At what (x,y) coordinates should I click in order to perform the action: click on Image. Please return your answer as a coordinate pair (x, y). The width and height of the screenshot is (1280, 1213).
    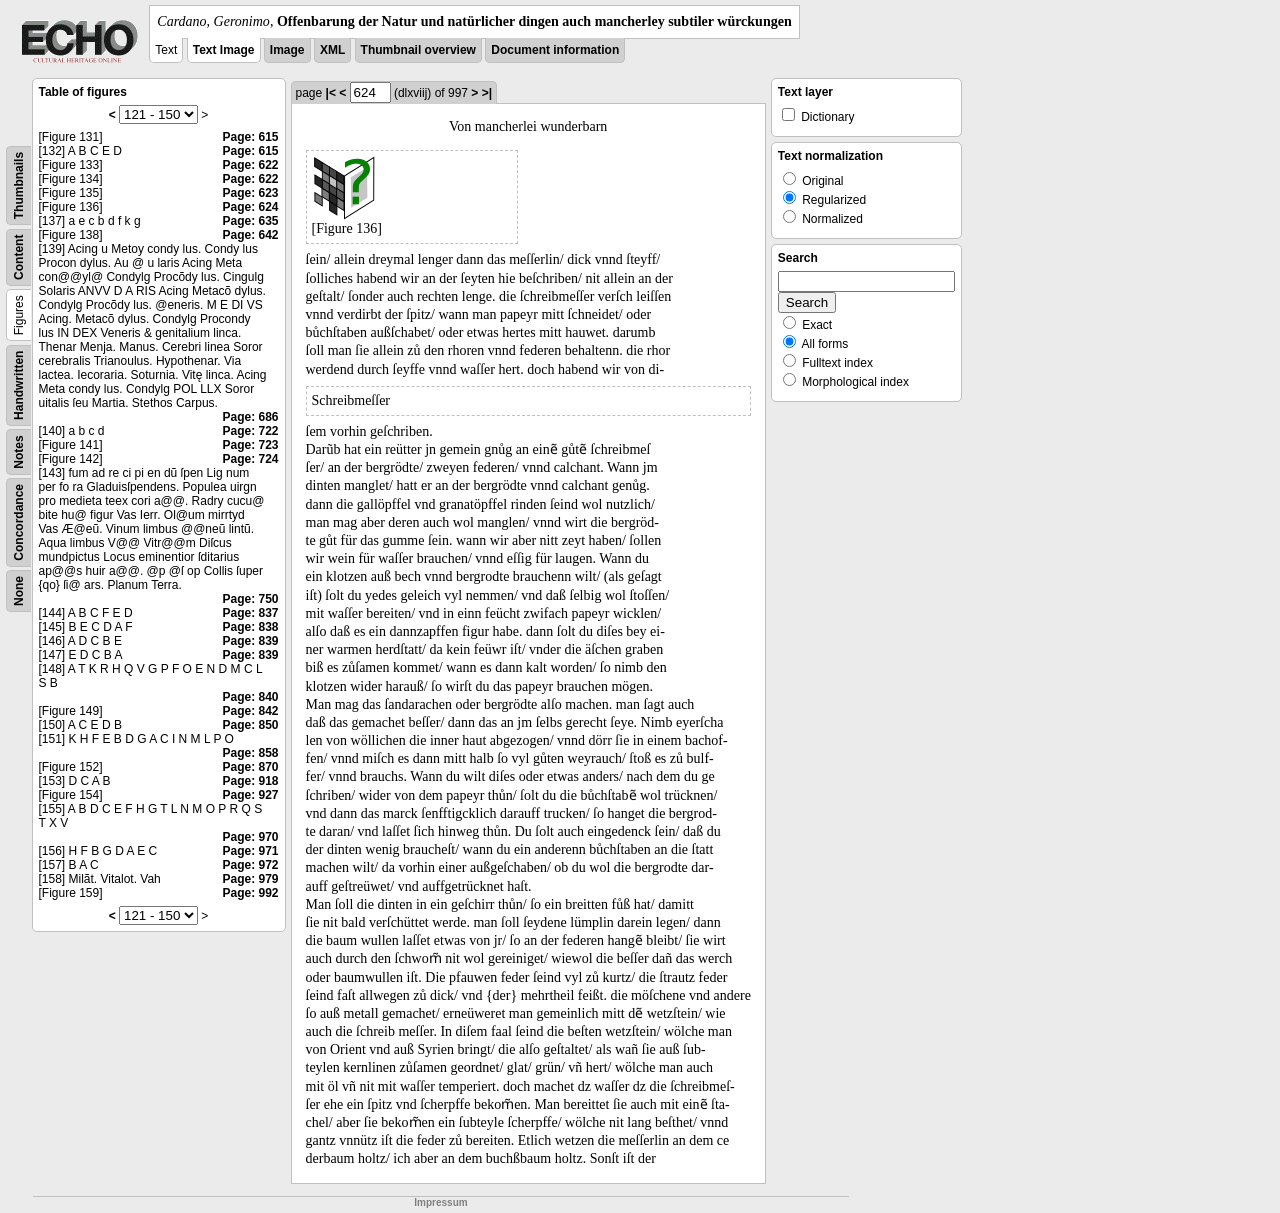
    Looking at the image, I should click on (287, 50).